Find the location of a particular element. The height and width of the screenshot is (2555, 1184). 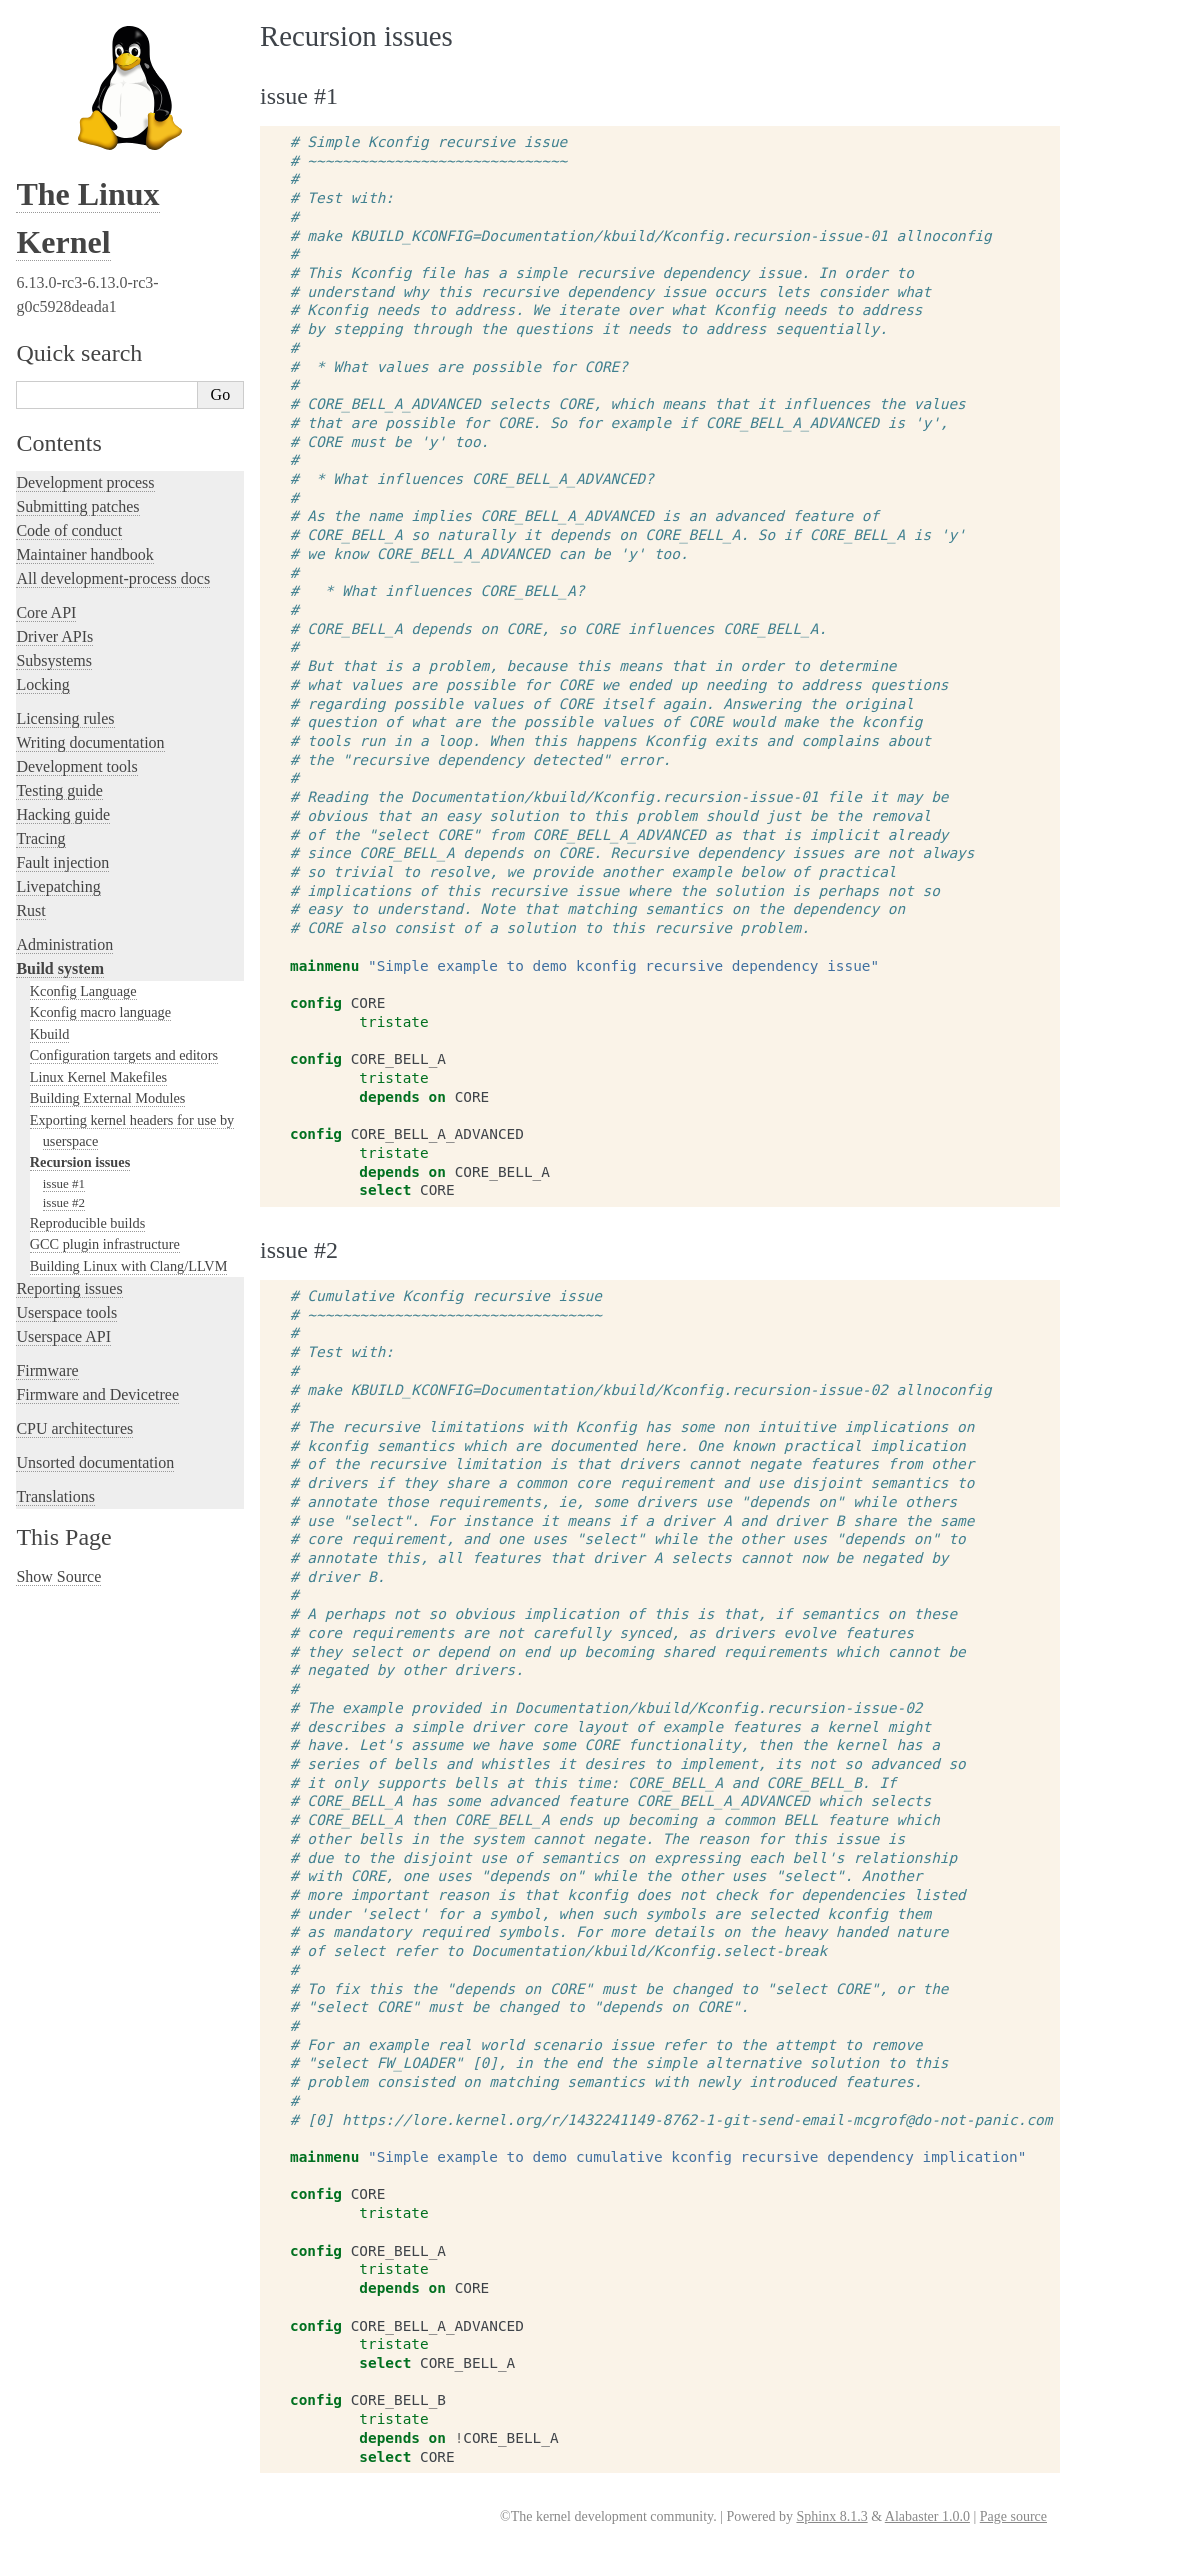

Firmware and Devicetree is located at coordinates (97, 1394).